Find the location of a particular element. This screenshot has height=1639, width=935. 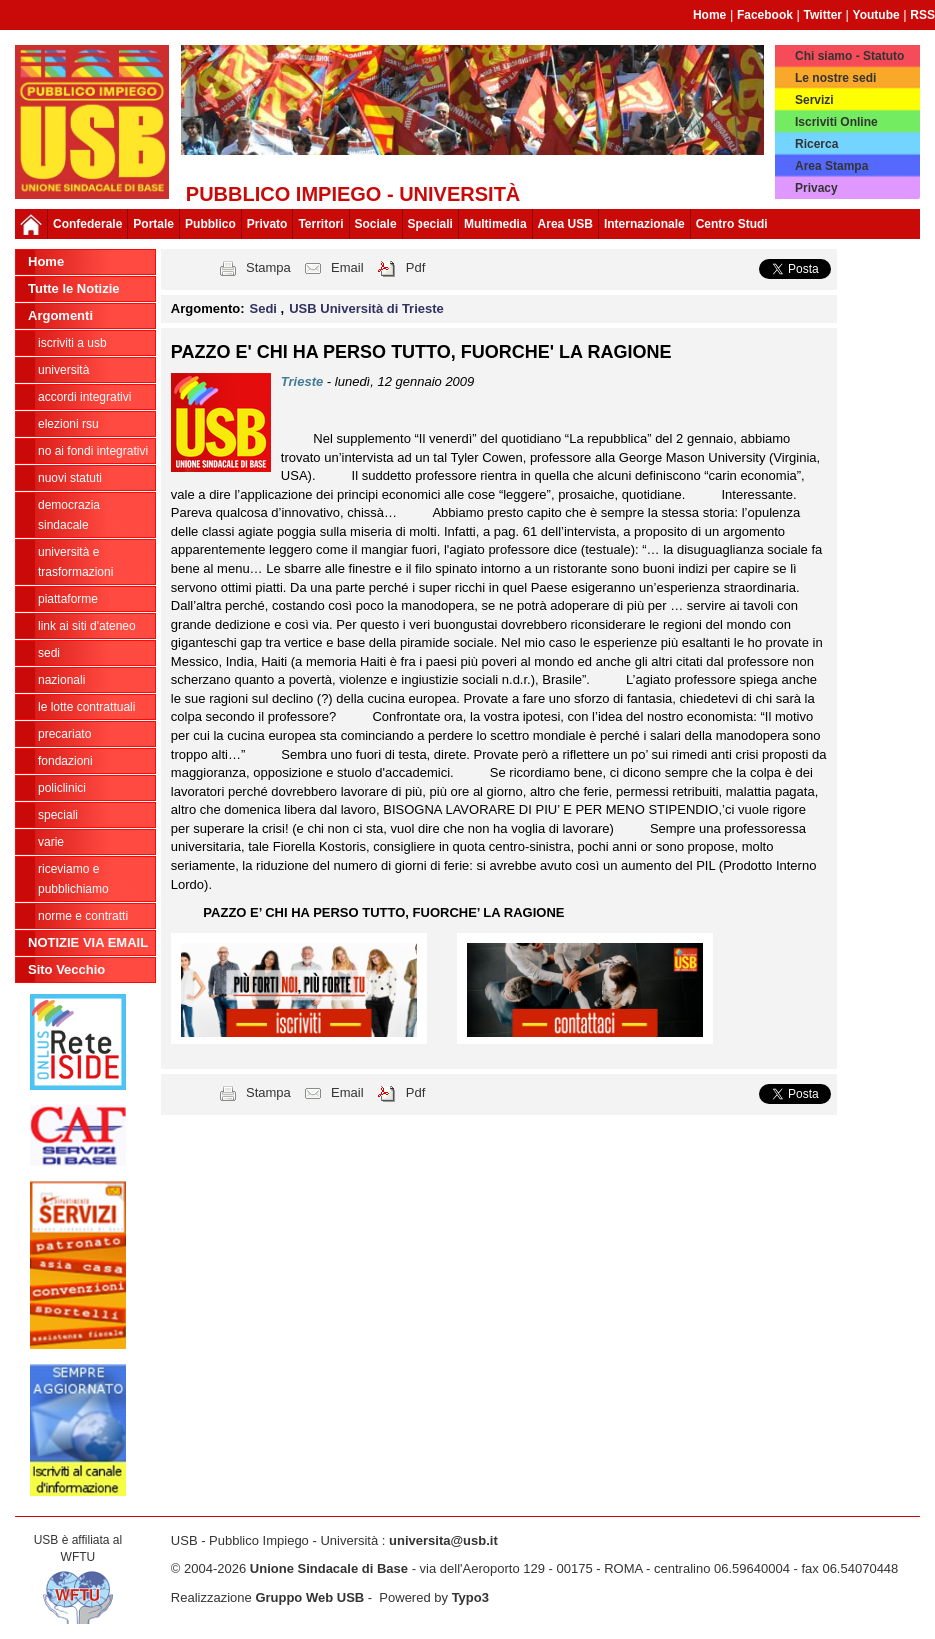

ELEZIONI RSU is located at coordinates (68, 424).